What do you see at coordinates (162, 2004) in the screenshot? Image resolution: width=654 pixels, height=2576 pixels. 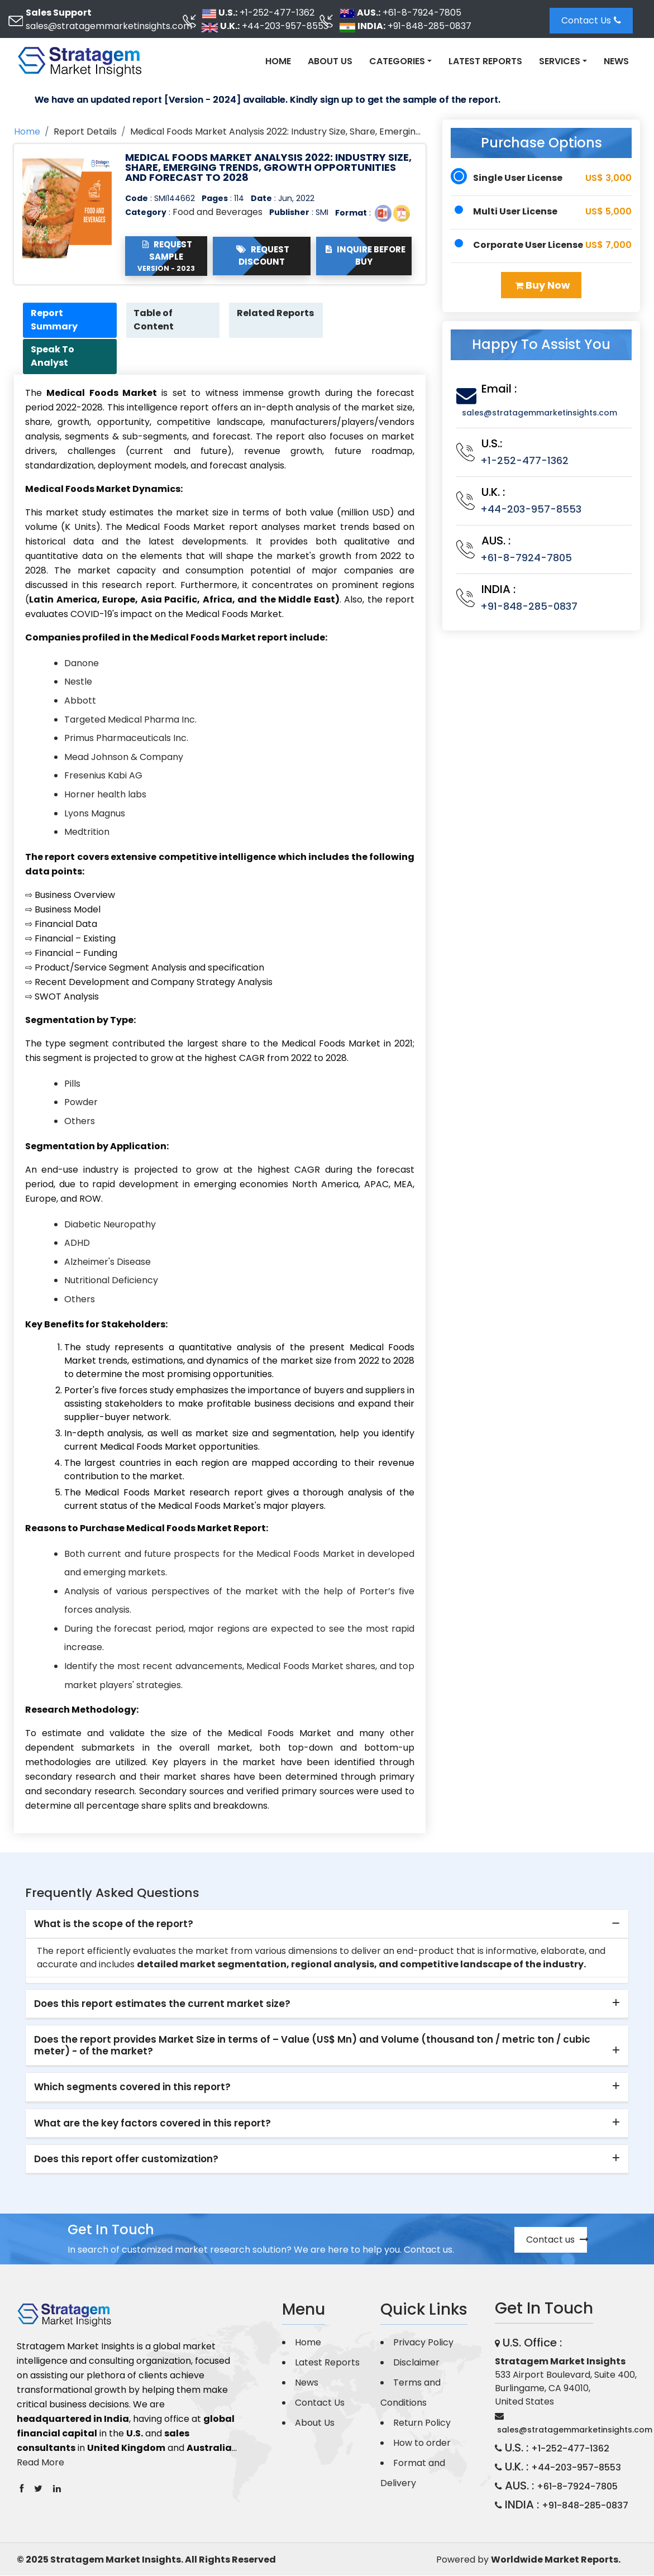 I see `Does this report estimates the current market size? [button]` at bounding box center [162, 2004].